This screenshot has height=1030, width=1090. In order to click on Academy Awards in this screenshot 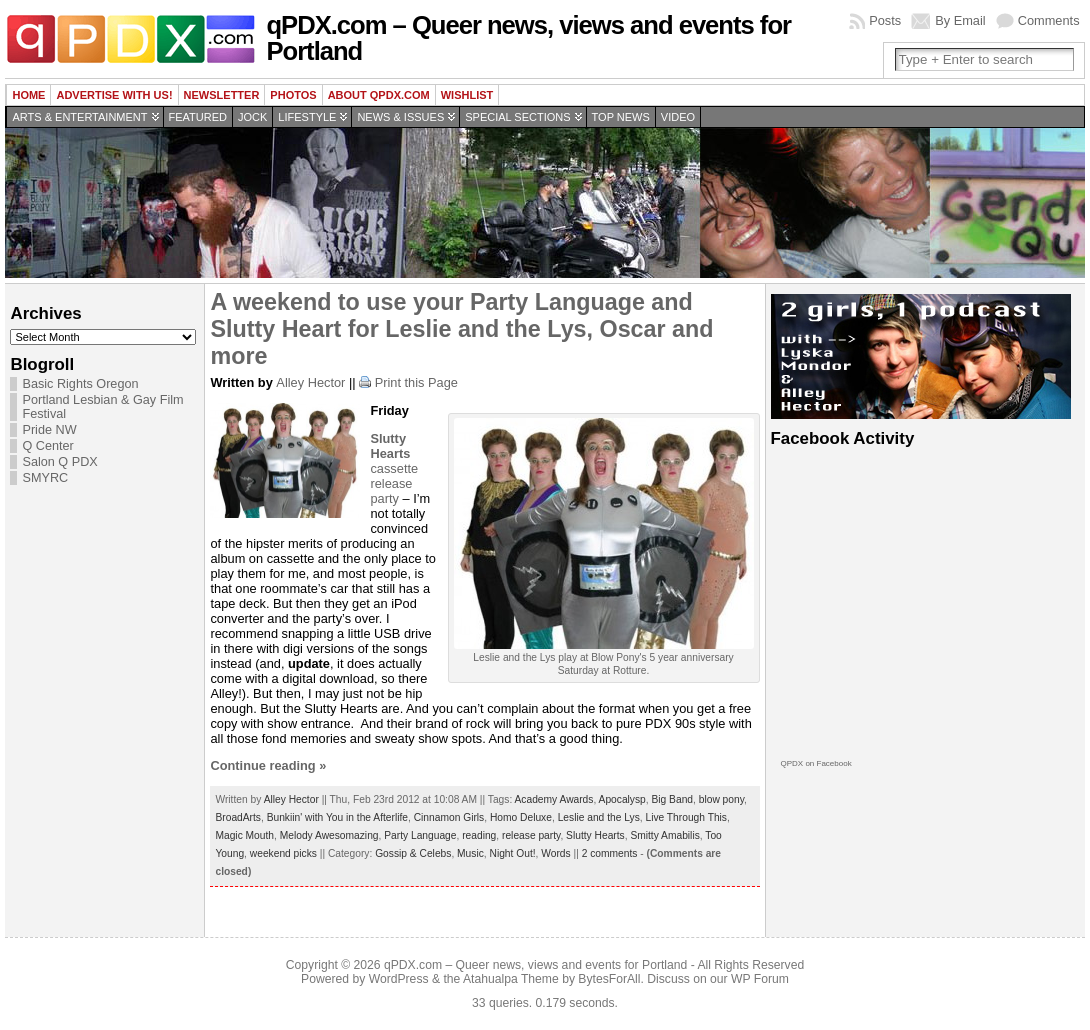, I will do `click(554, 799)`.